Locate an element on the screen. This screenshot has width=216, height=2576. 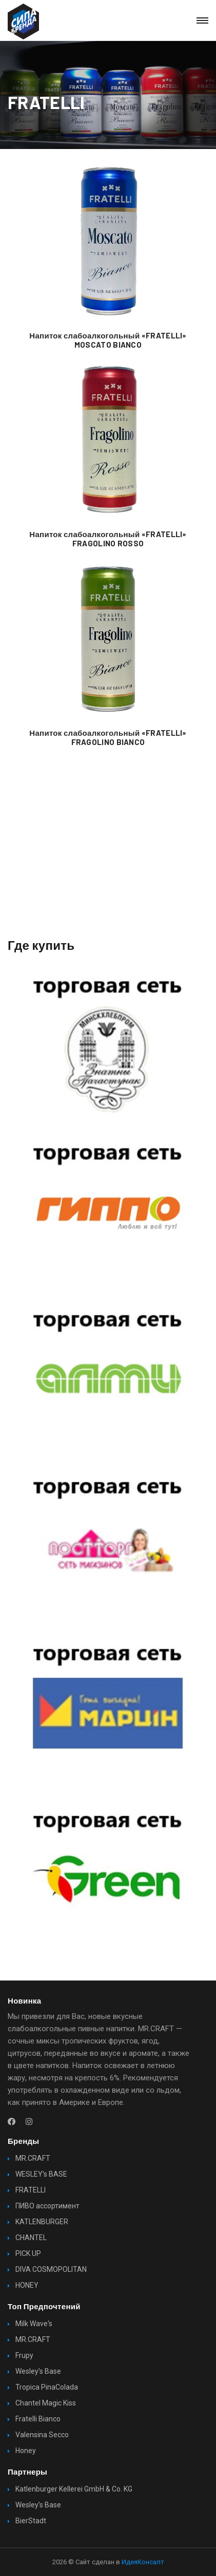
PICK UP is located at coordinates (28, 2253).